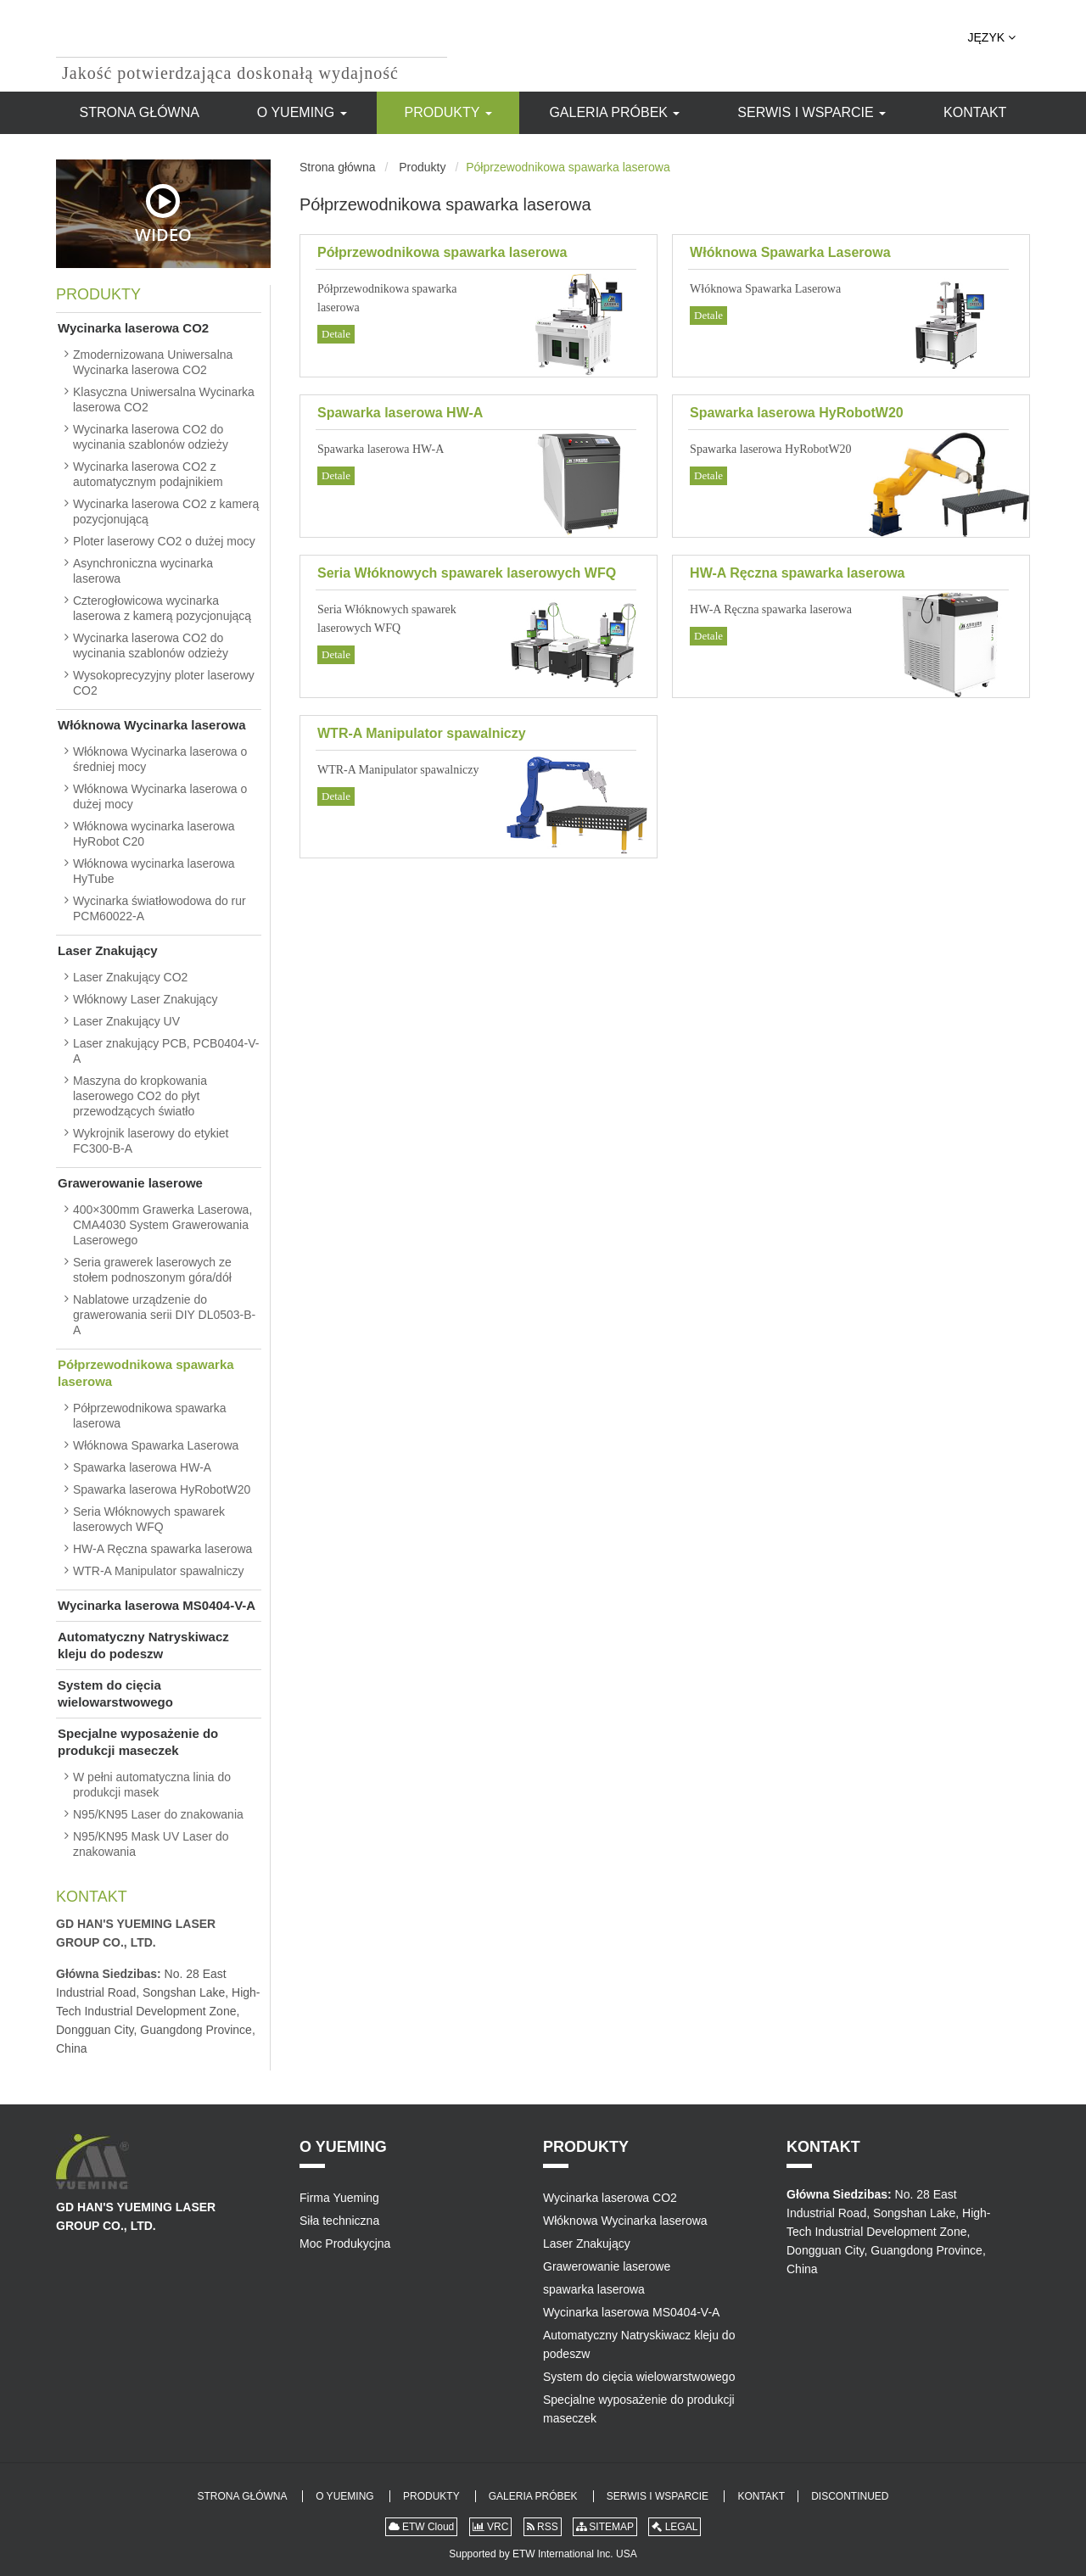 The width and height of the screenshot is (1086, 2576). I want to click on Laser znakujący PCB, PCB0404-V-A, so click(166, 1051).